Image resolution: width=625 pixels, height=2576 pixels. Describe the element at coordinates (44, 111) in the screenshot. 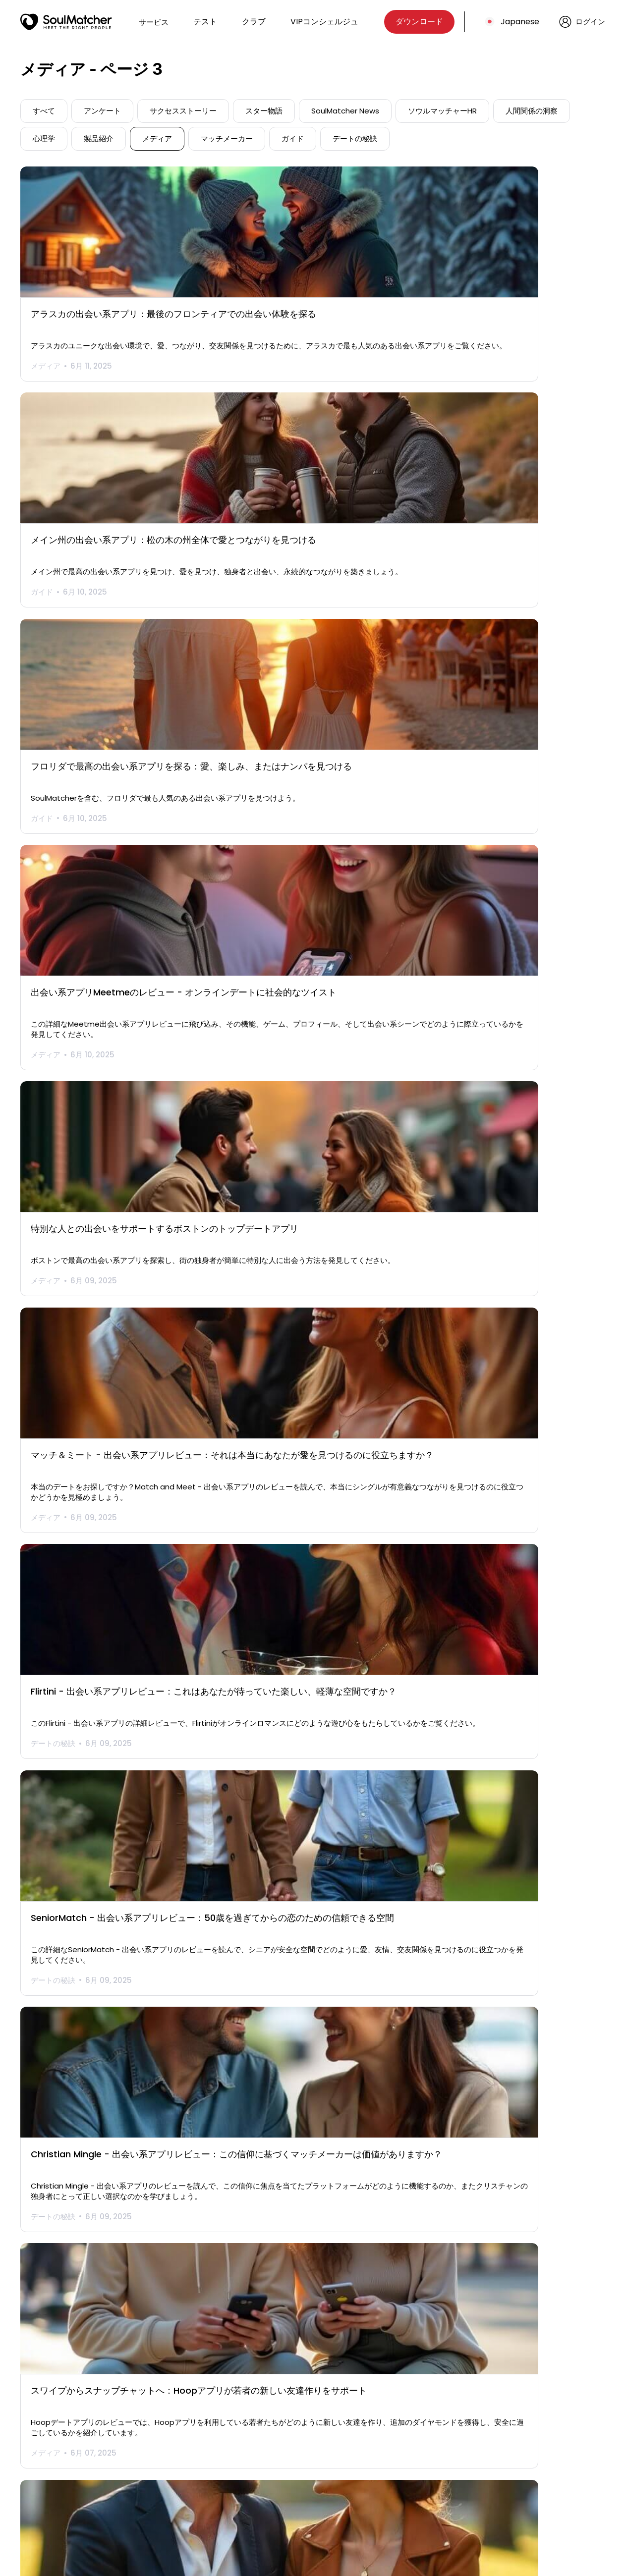

I see `すべて` at that location.